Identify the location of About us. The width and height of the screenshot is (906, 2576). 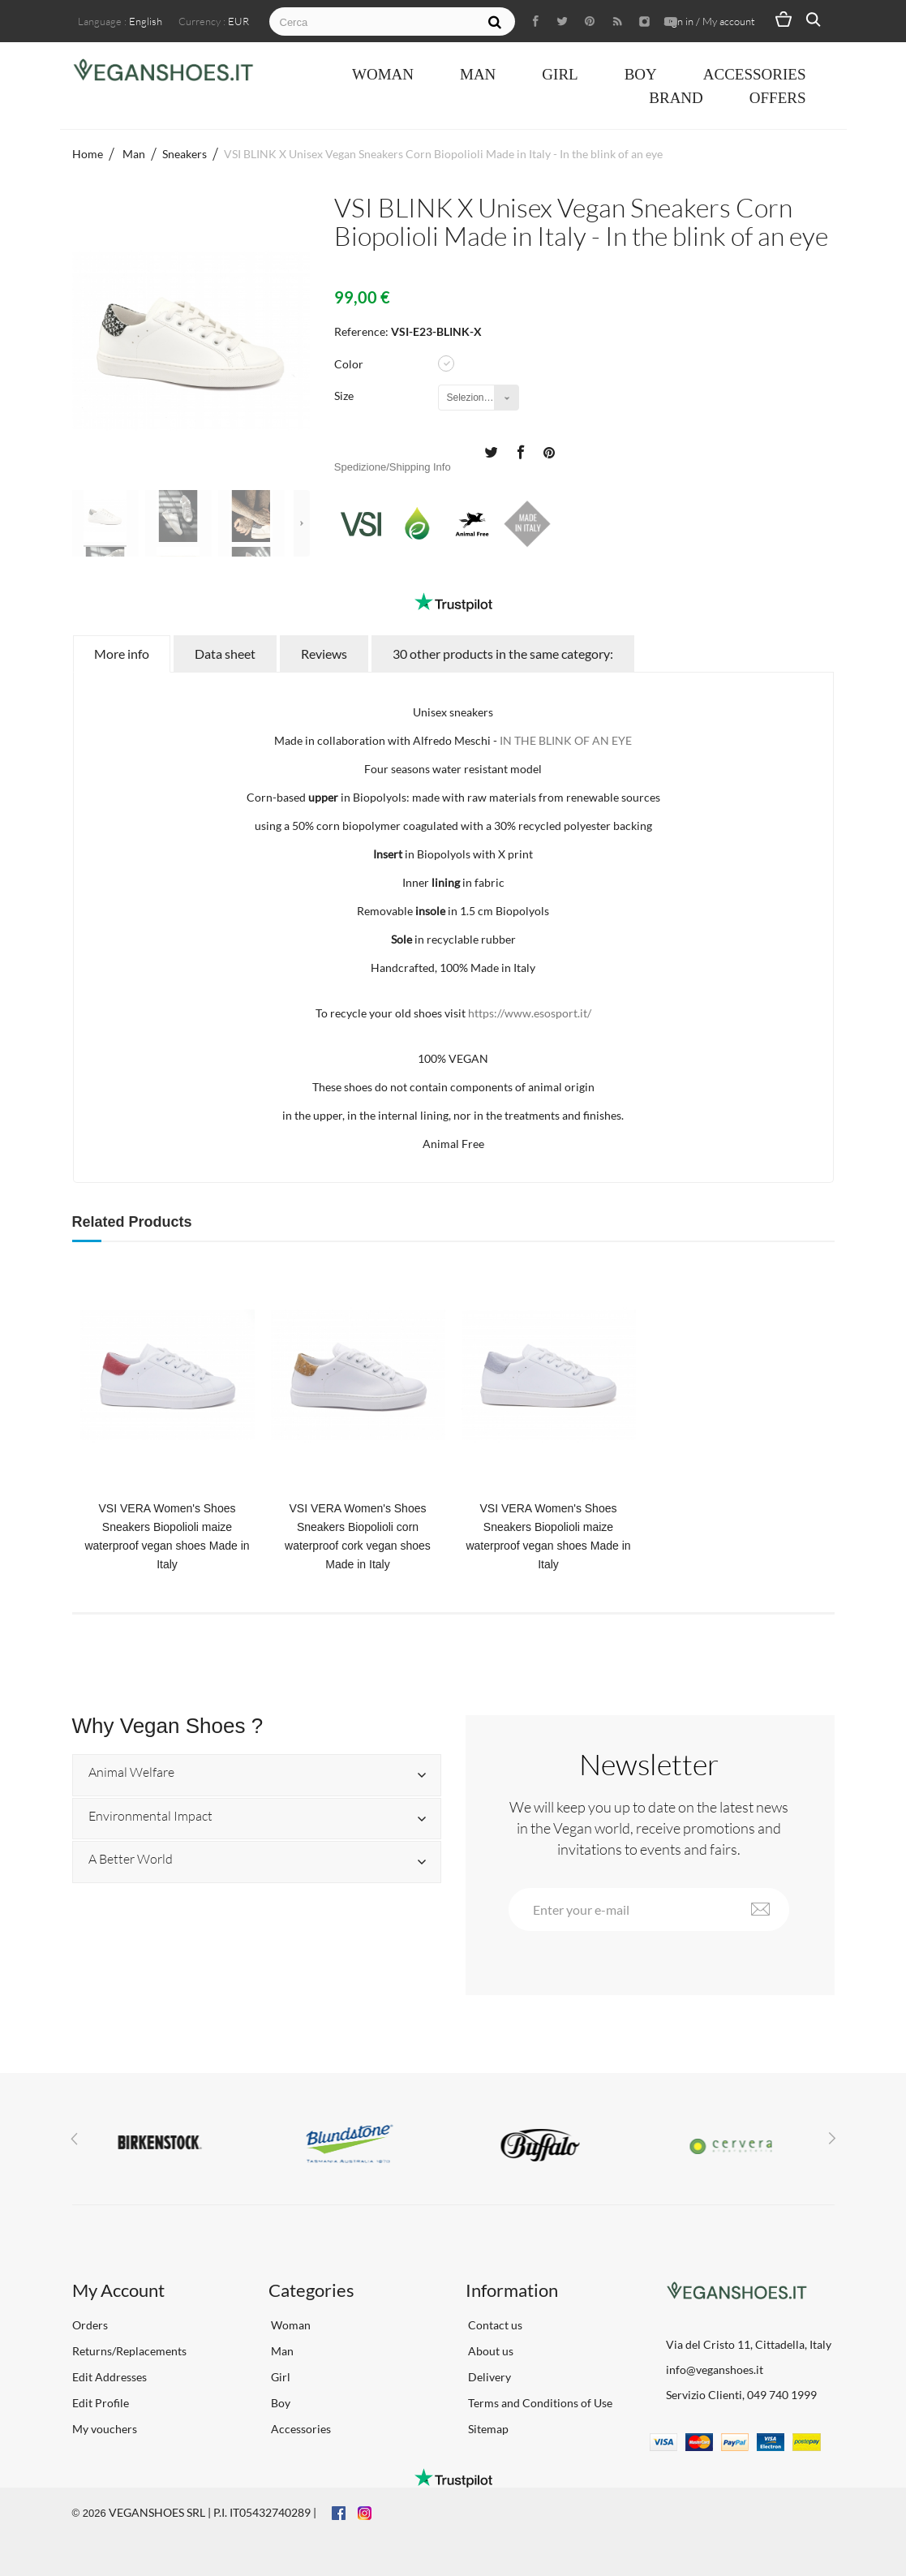
(489, 2351).